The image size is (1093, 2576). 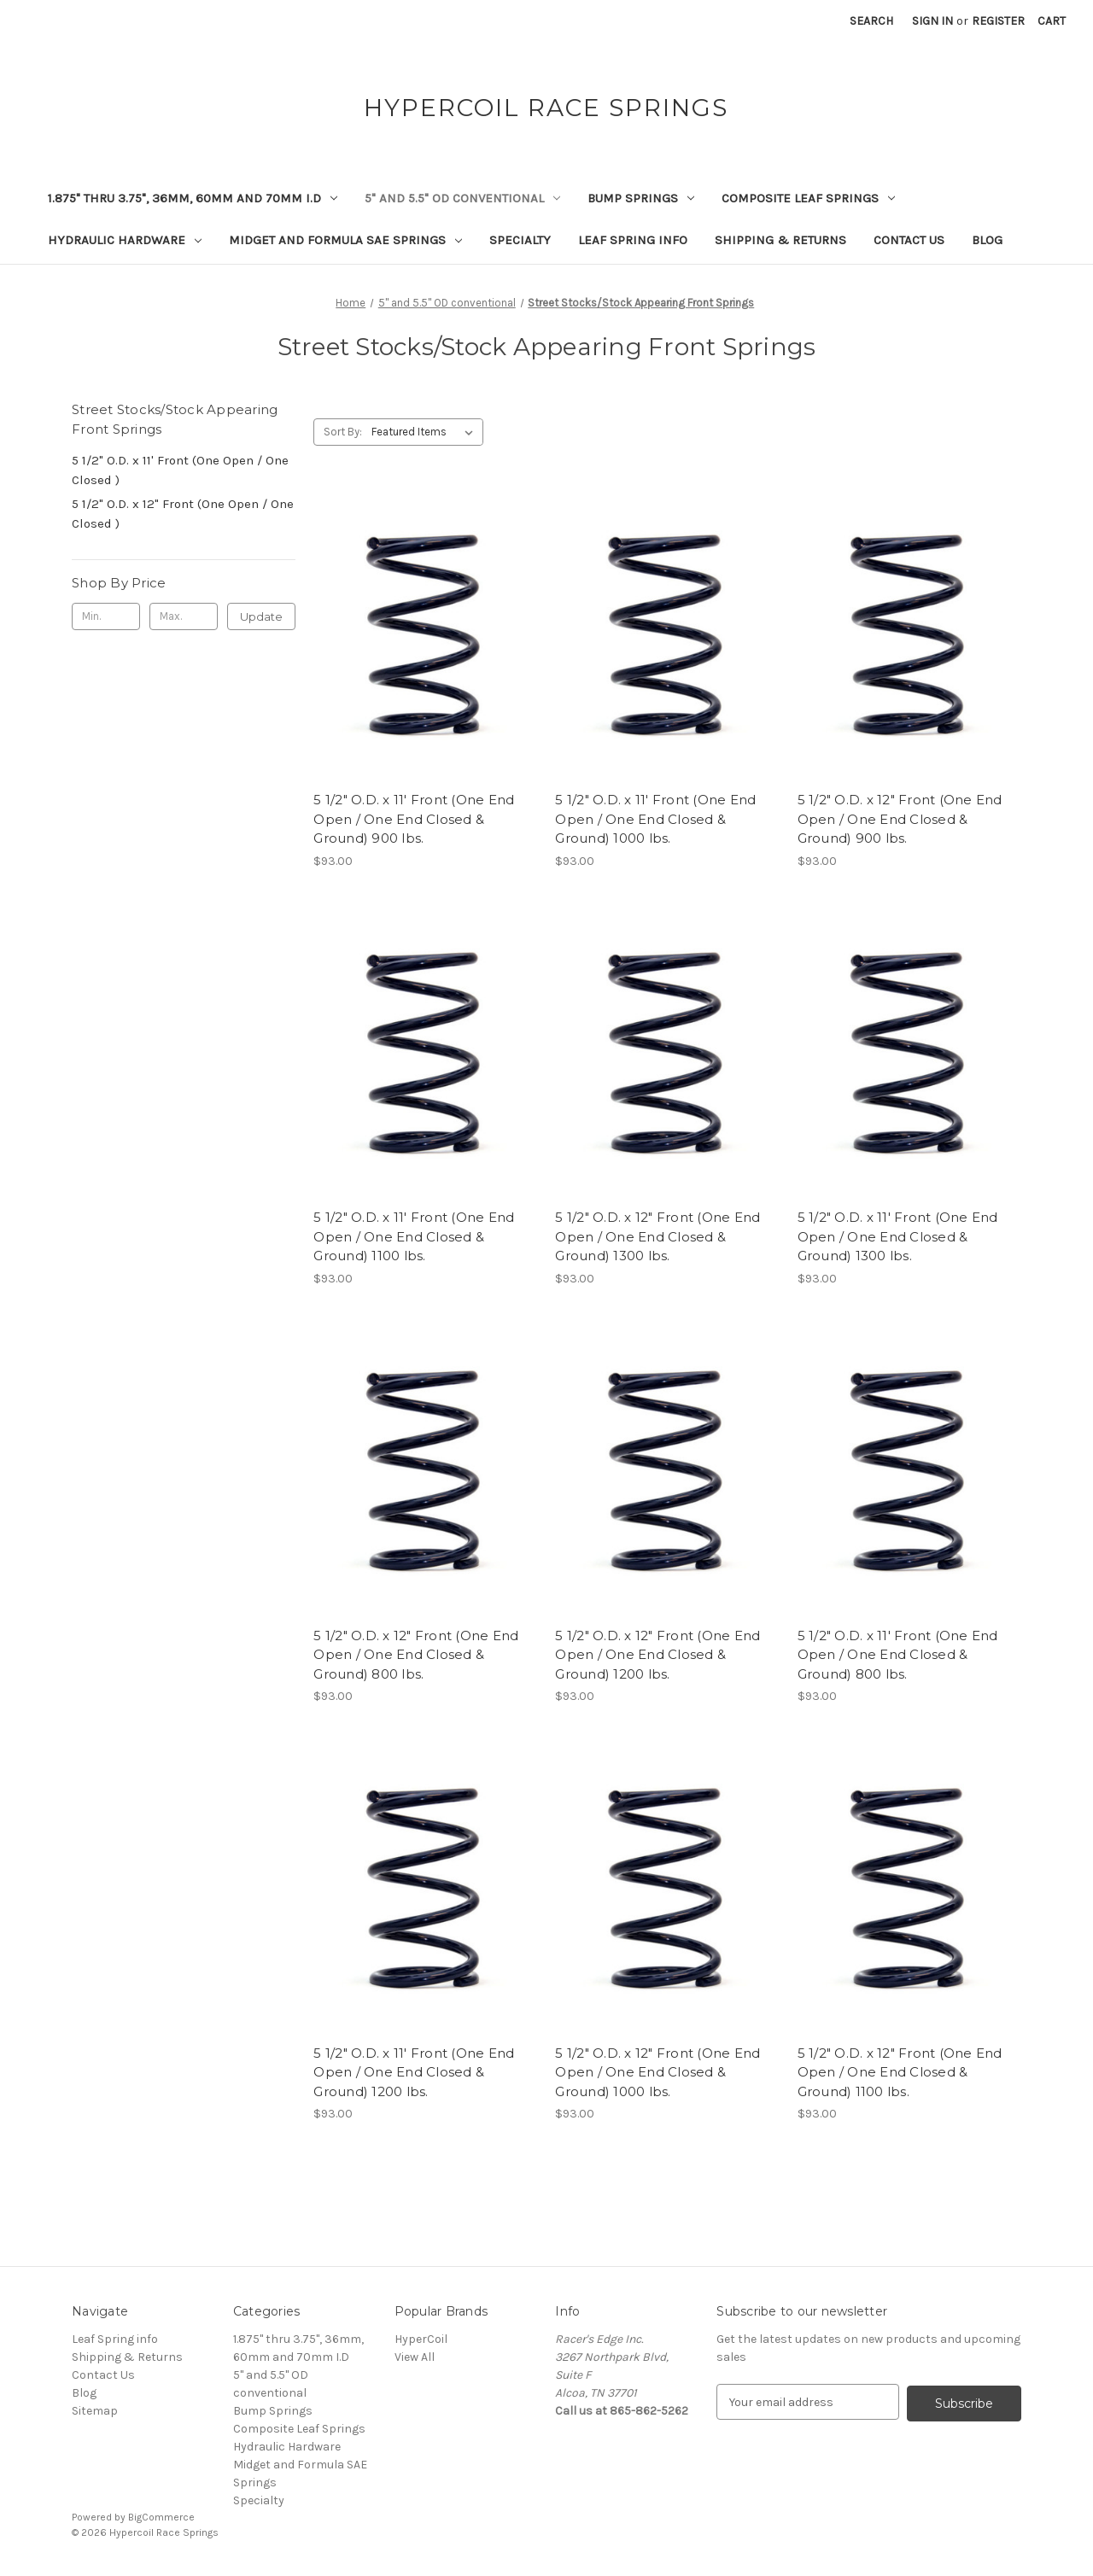 What do you see at coordinates (183, 616) in the screenshot?
I see `[Max.]` at bounding box center [183, 616].